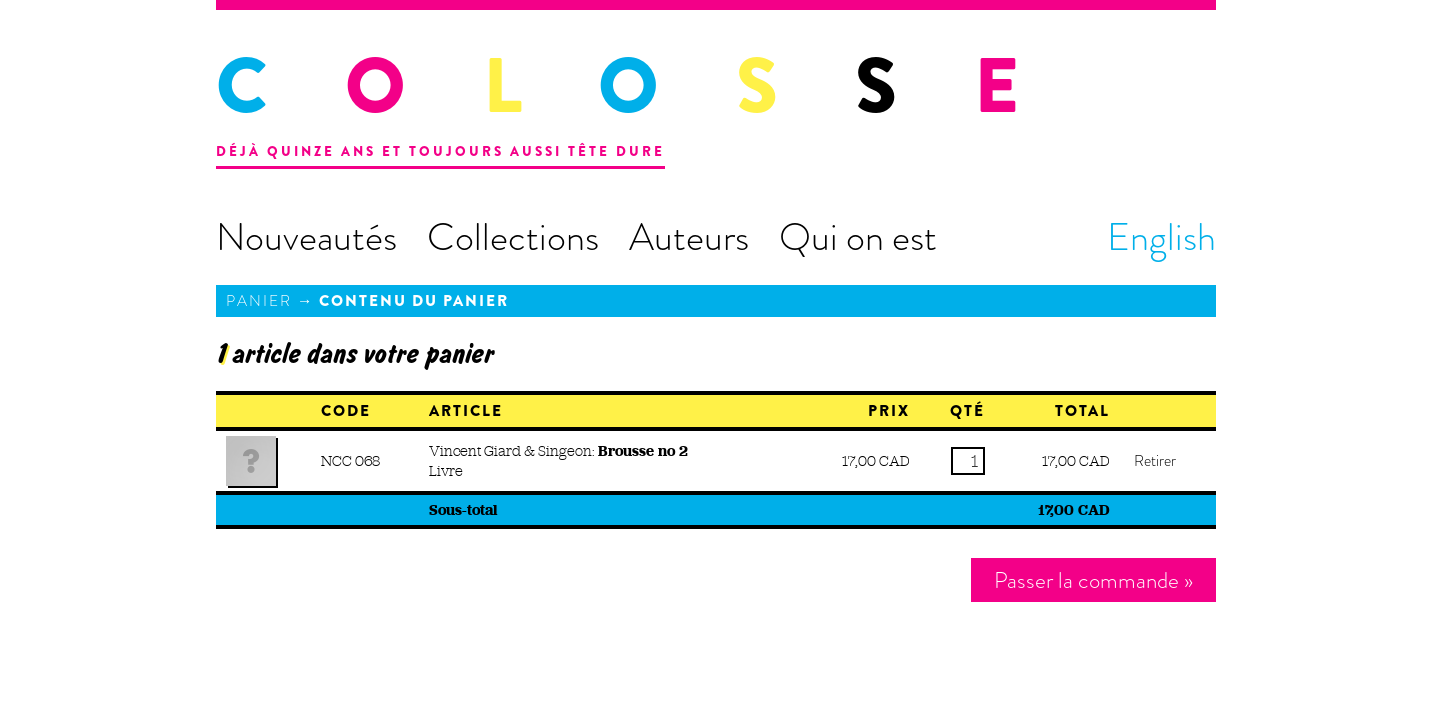  I want to click on Retirer, so click(1155, 461).